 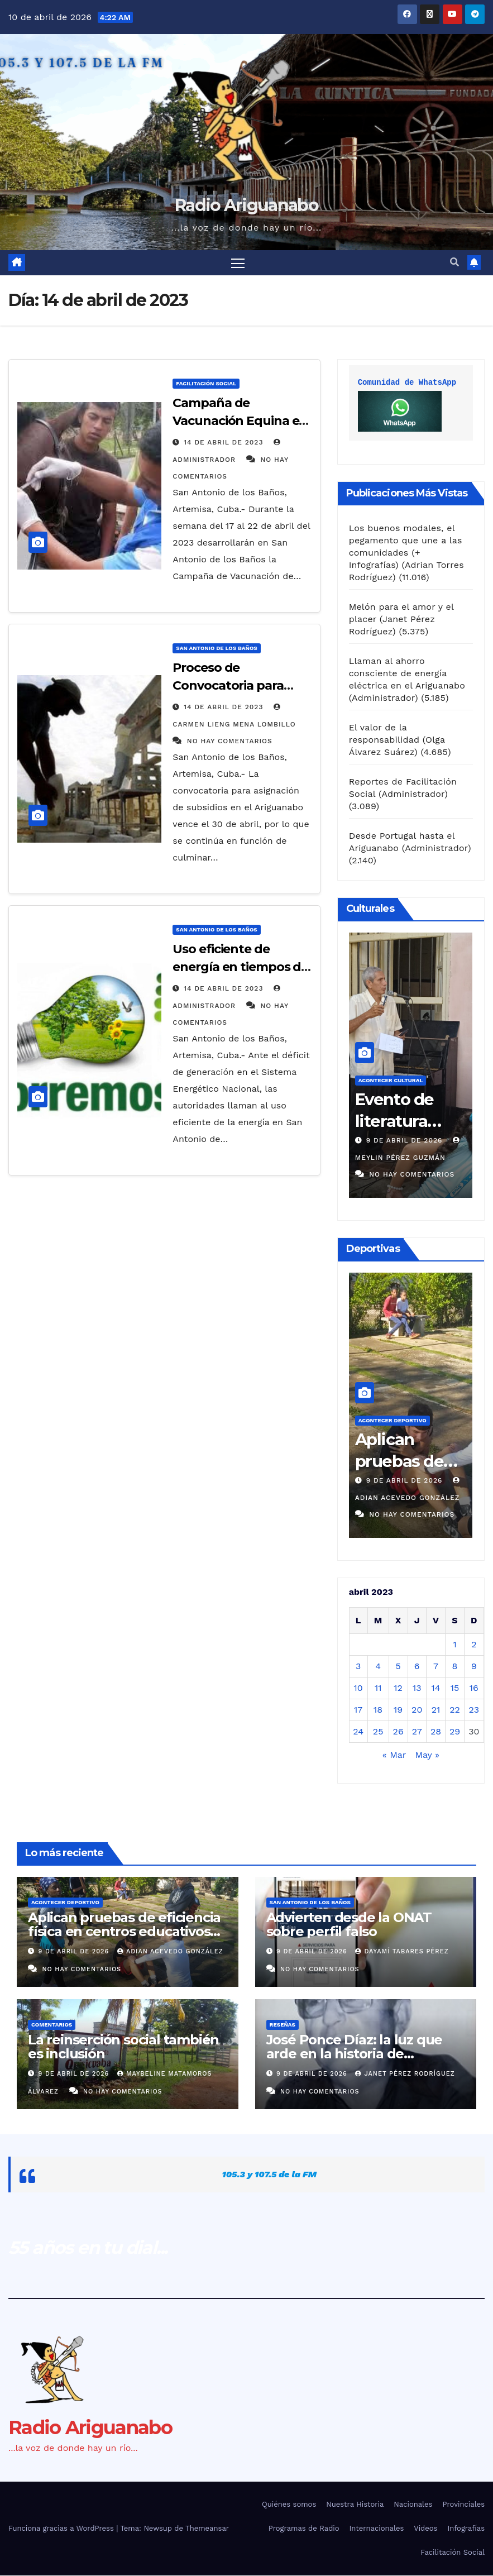 What do you see at coordinates (455, 1666) in the screenshot?
I see `8 [Entradas publicadas el 8 de April de 2023]` at bounding box center [455, 1666].